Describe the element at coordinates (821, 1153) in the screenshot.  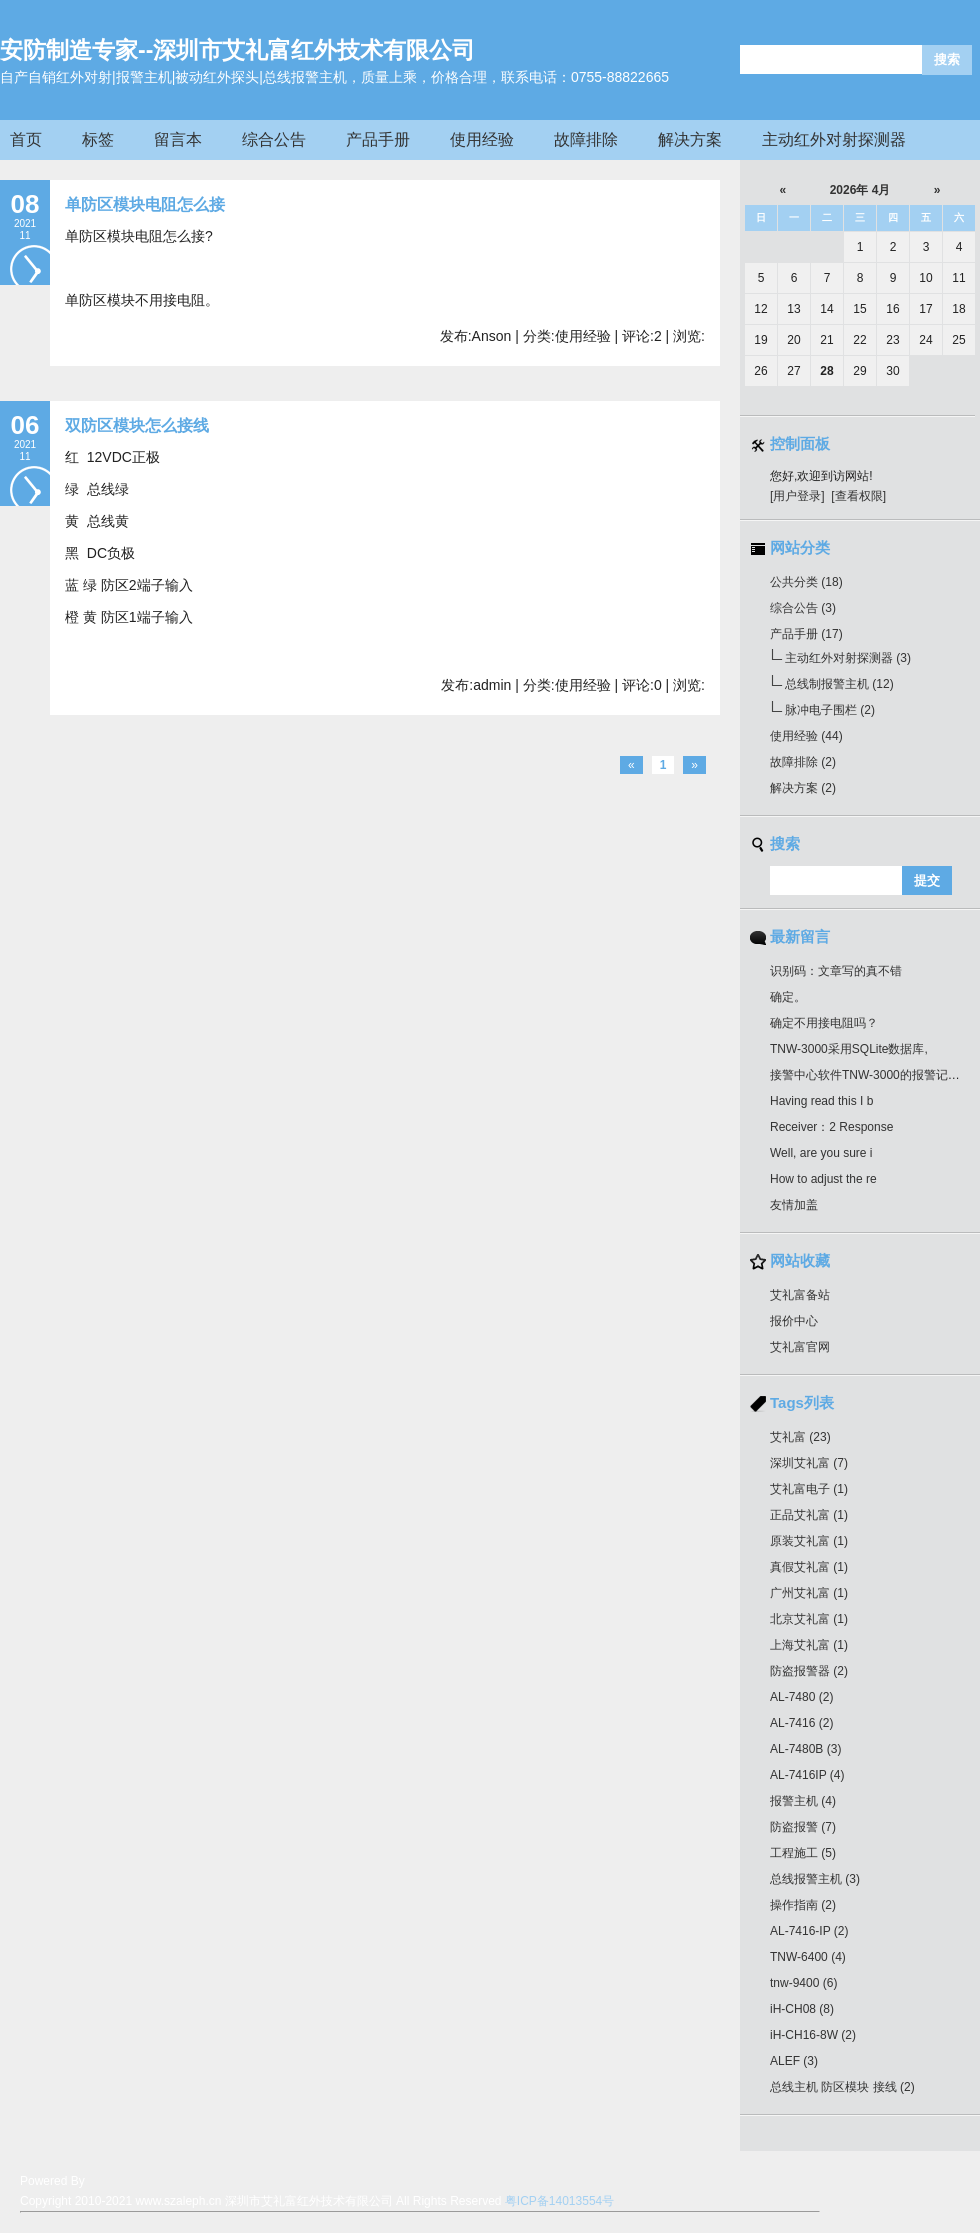
I see `Well, are you sure i` at that location.